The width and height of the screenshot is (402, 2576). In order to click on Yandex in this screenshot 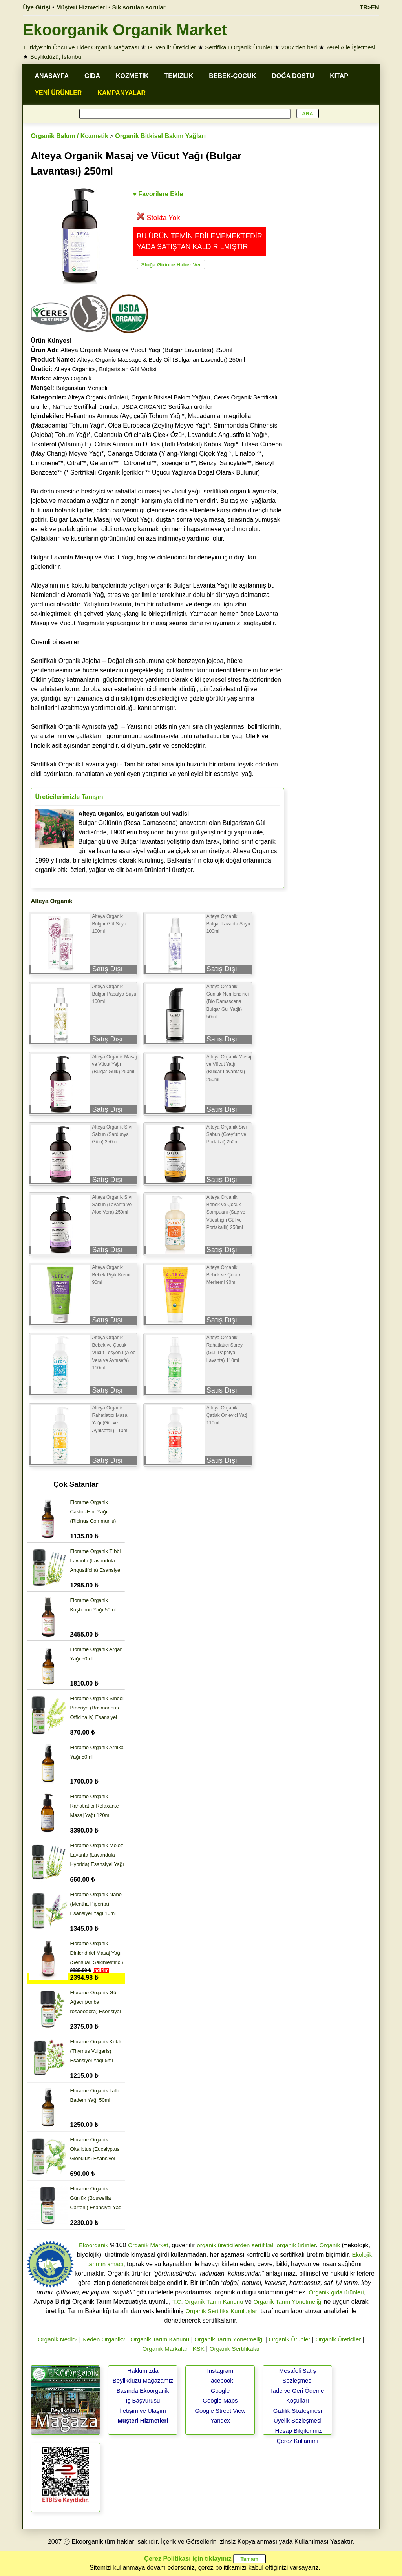, I will do `click(220, 2420)`.